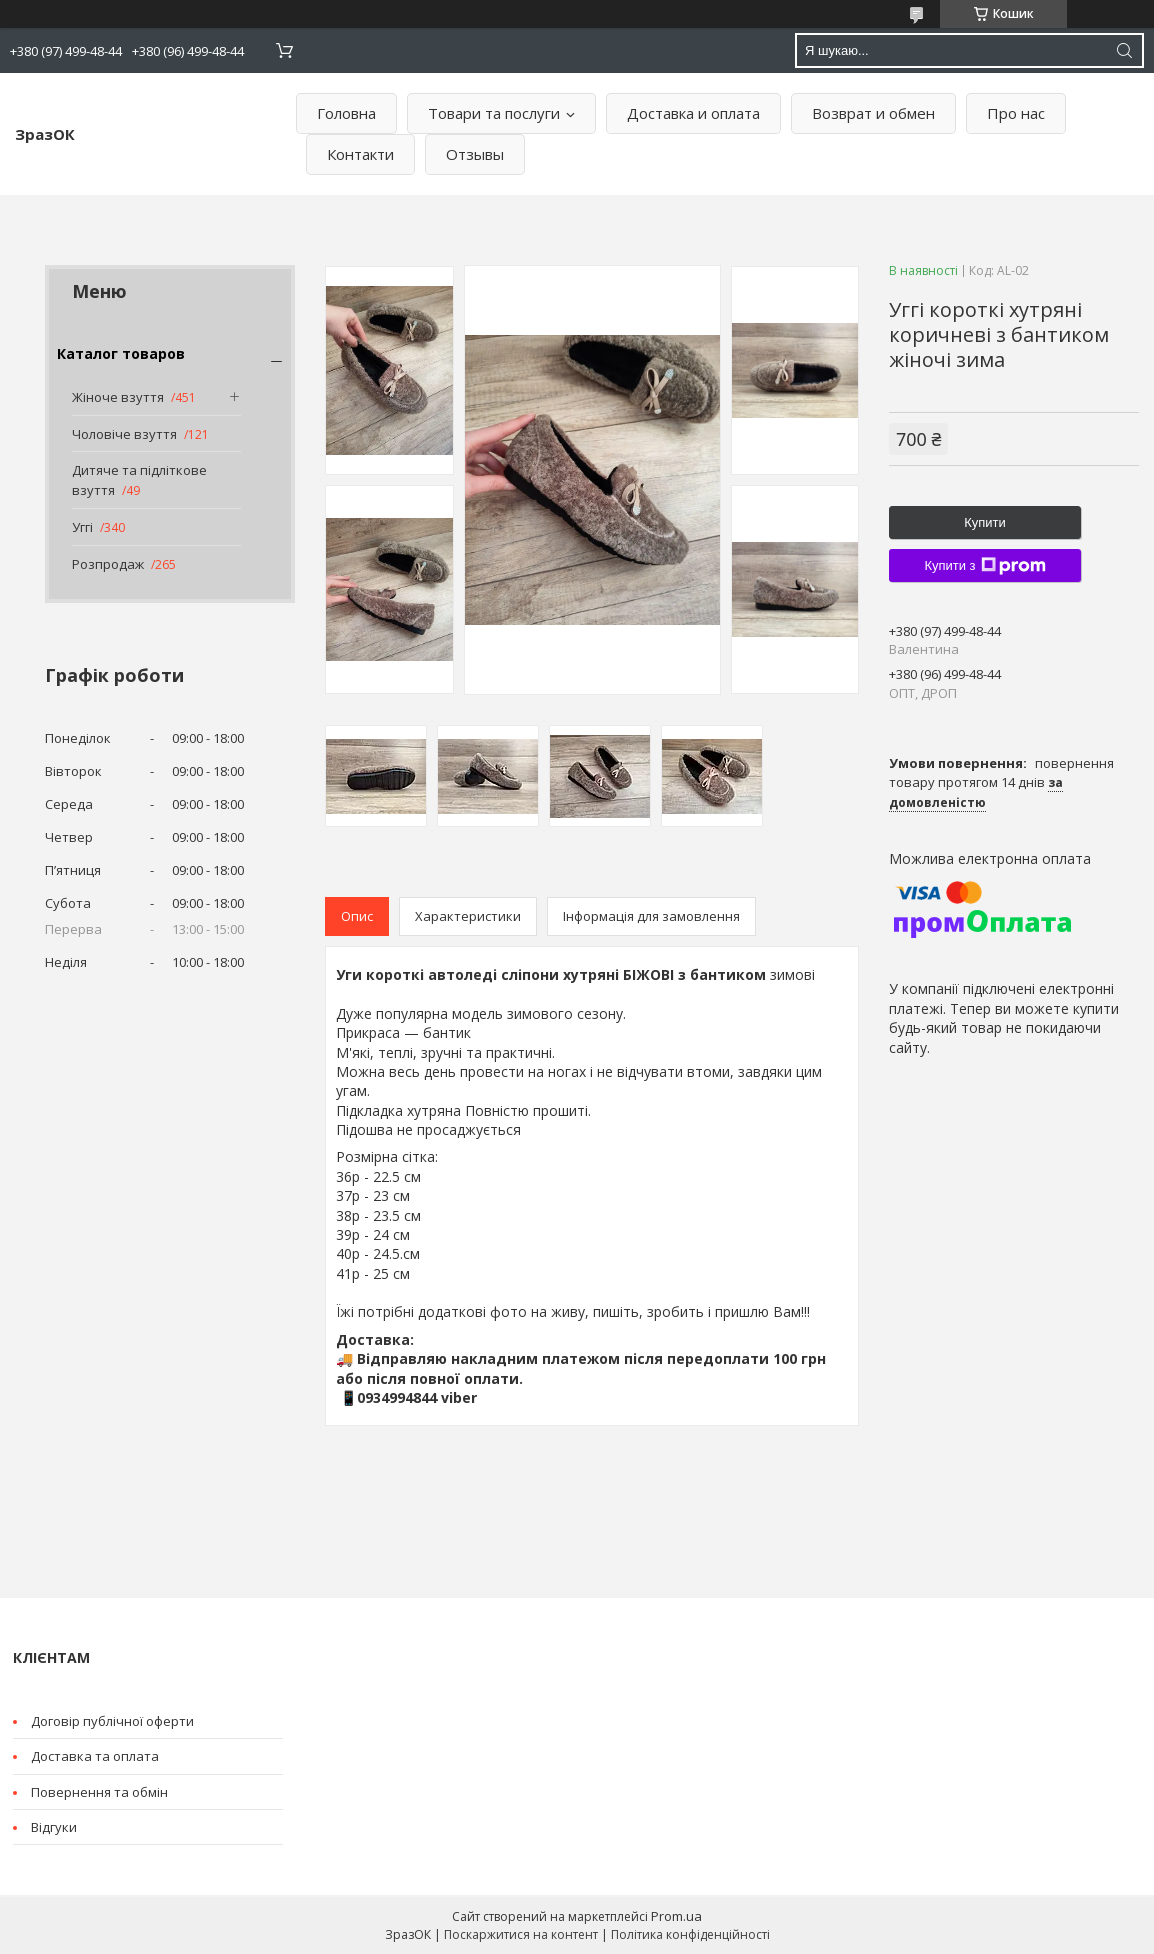  I want to click on Жіноче взуття, so click(118, 397).